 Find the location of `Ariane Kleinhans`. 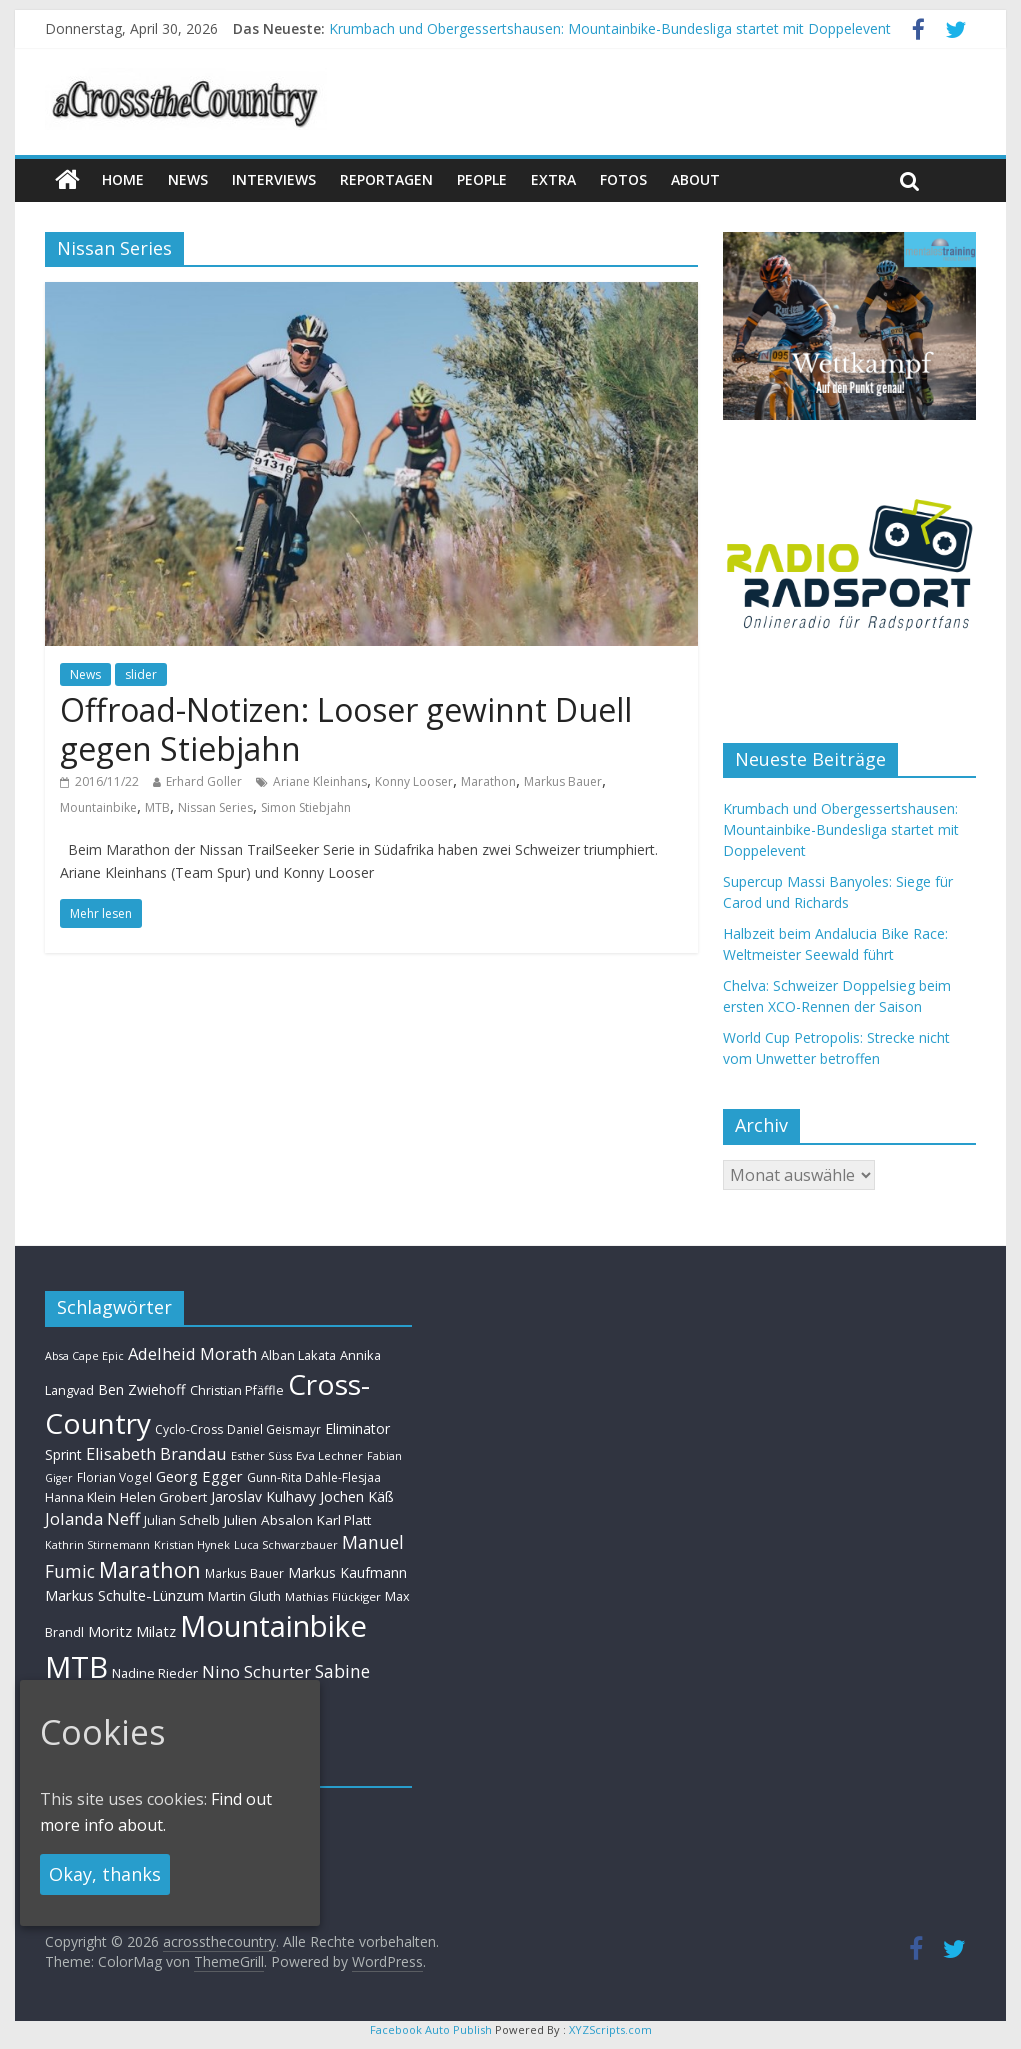

Ariane Kleinhans is located at coordinates (320, 781).